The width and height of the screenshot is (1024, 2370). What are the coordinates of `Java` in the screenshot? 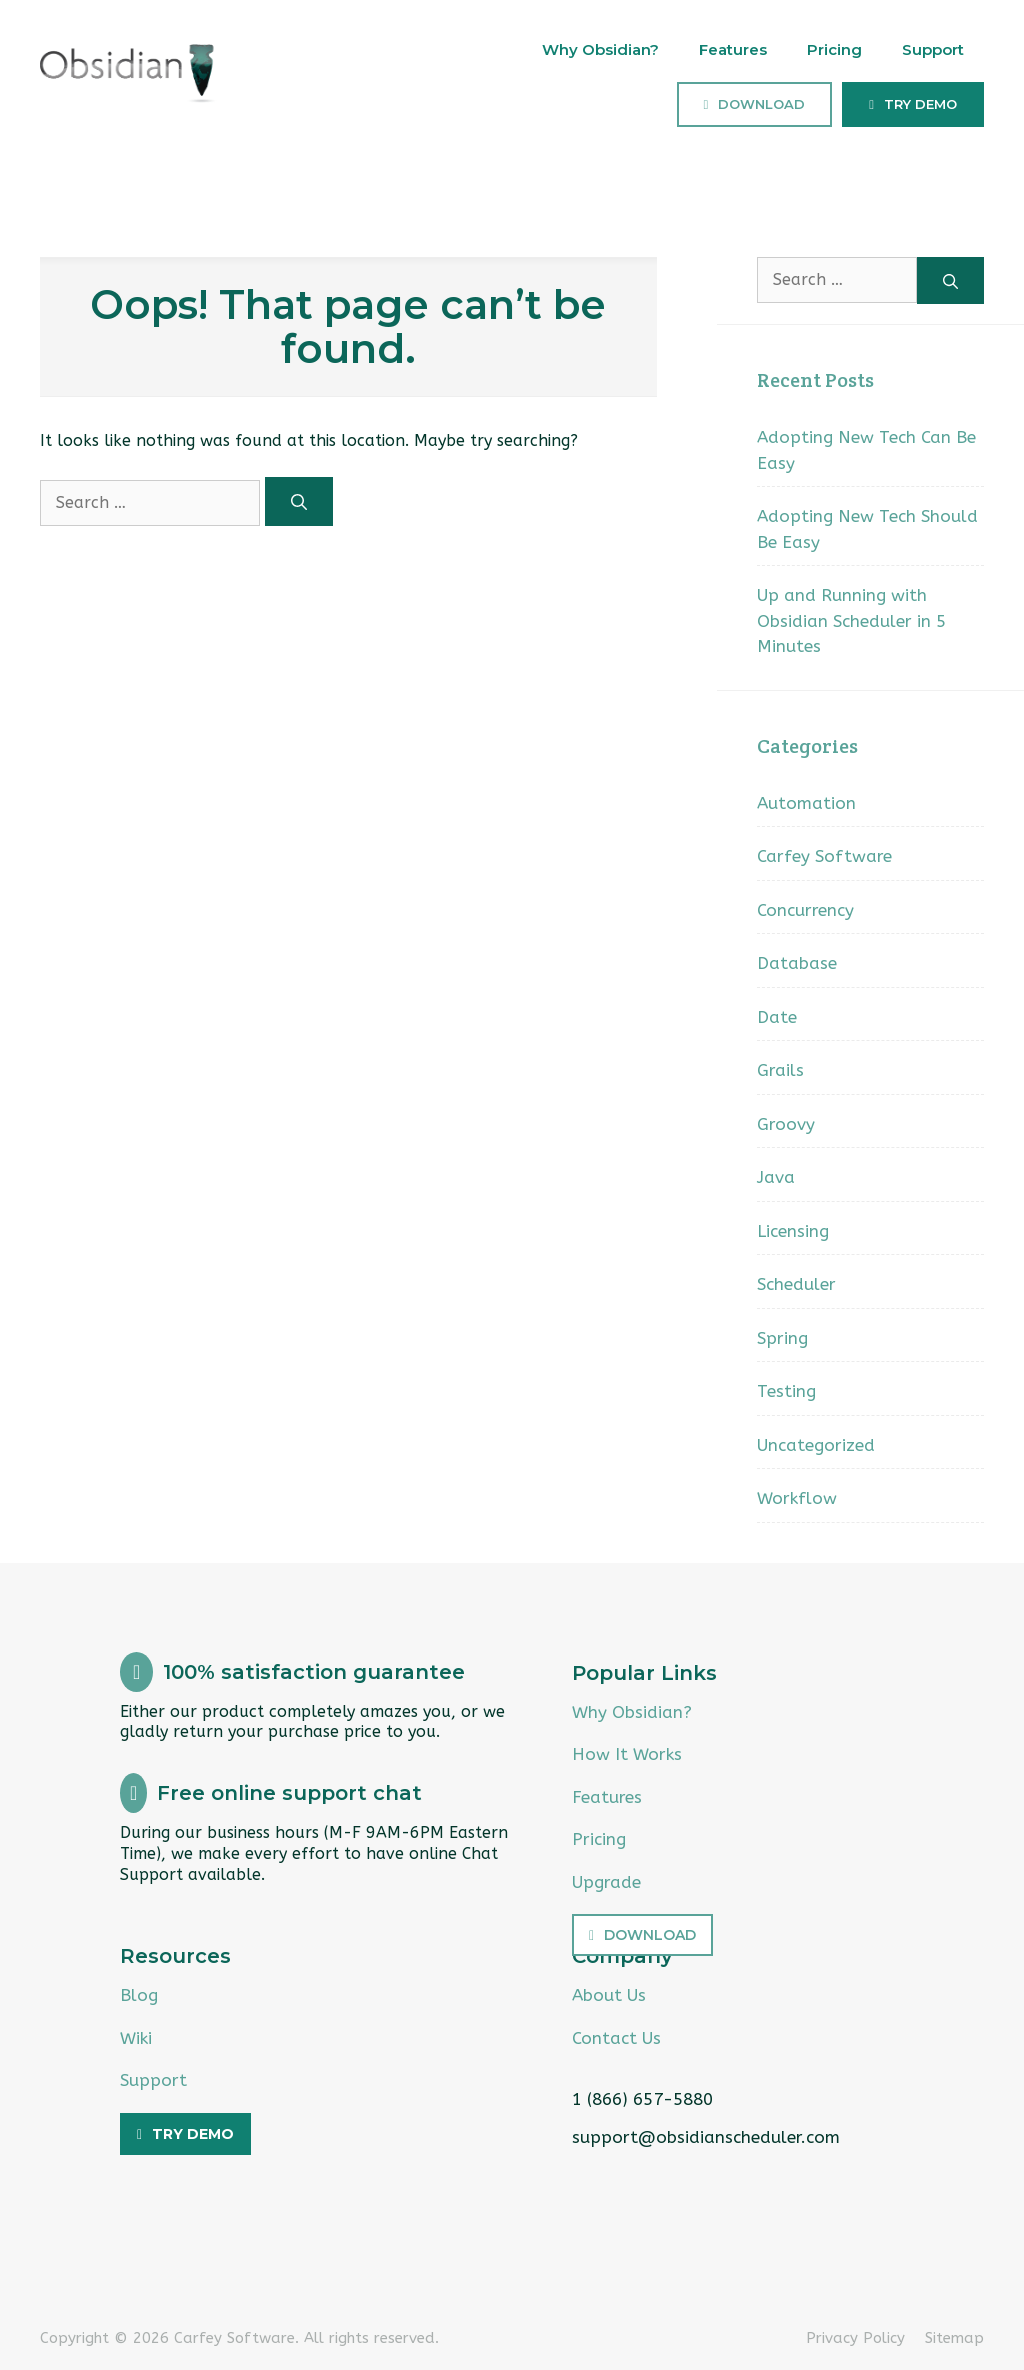 It's located at (776, 1177).